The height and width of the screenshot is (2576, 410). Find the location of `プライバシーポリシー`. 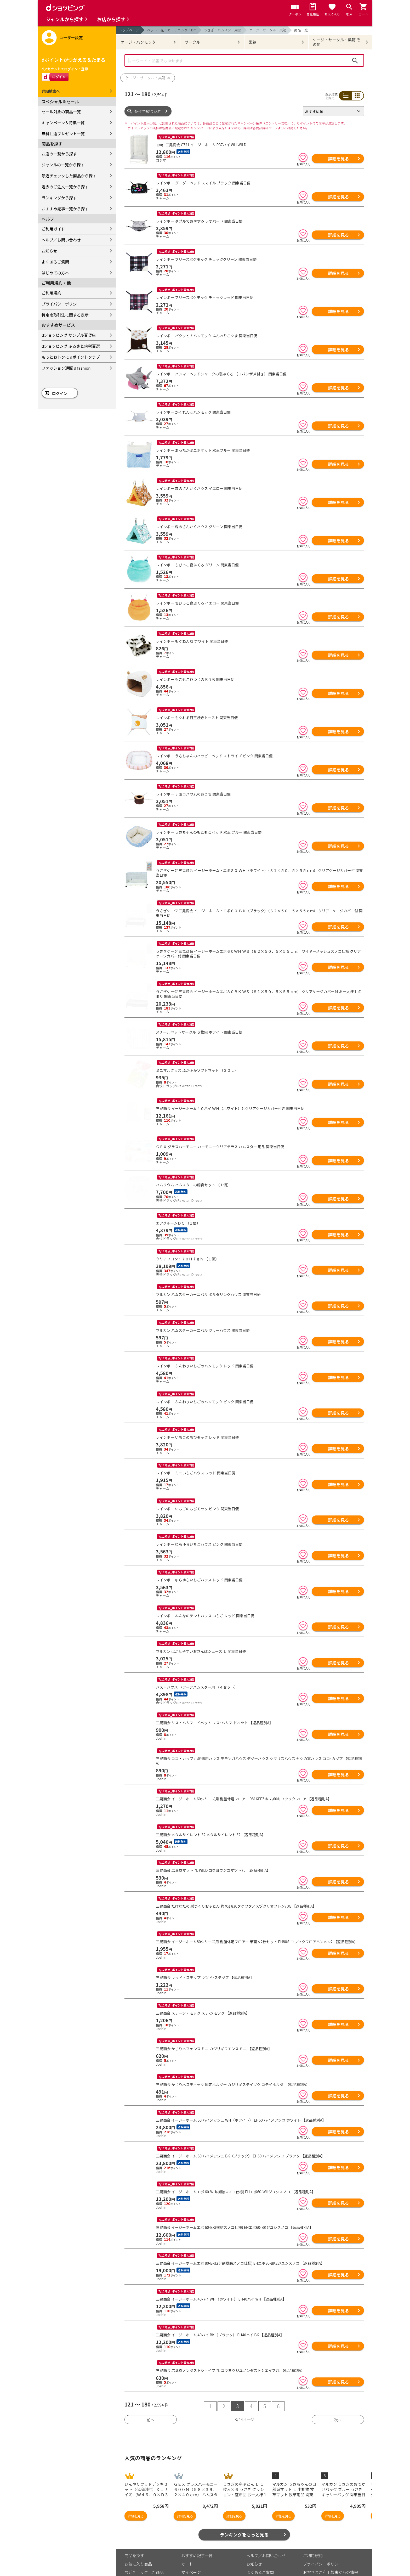

プライバシーポリシー is located at coordinates (61, 304).